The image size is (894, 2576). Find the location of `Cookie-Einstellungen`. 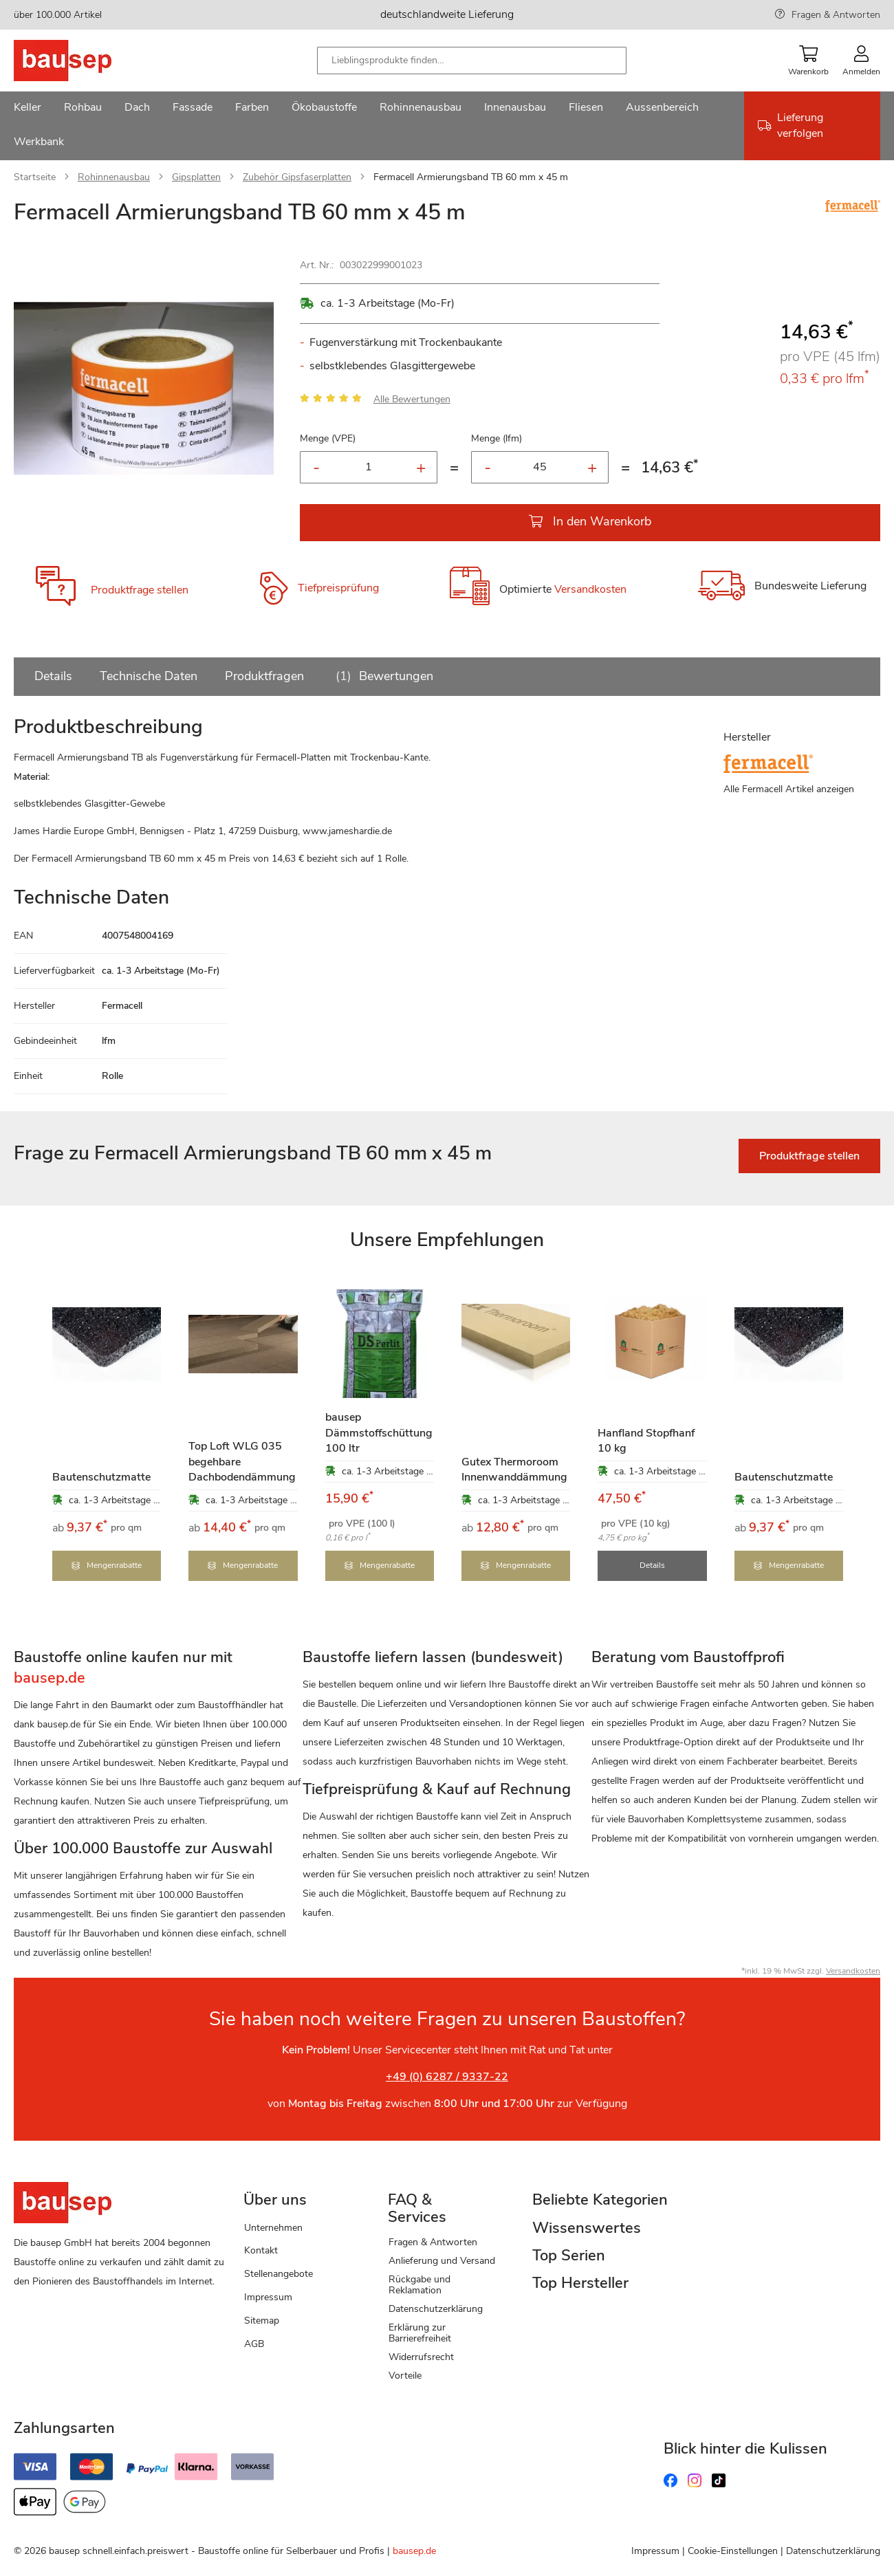

Cookie-Einstellungen is located at coordinates (733, 2549).